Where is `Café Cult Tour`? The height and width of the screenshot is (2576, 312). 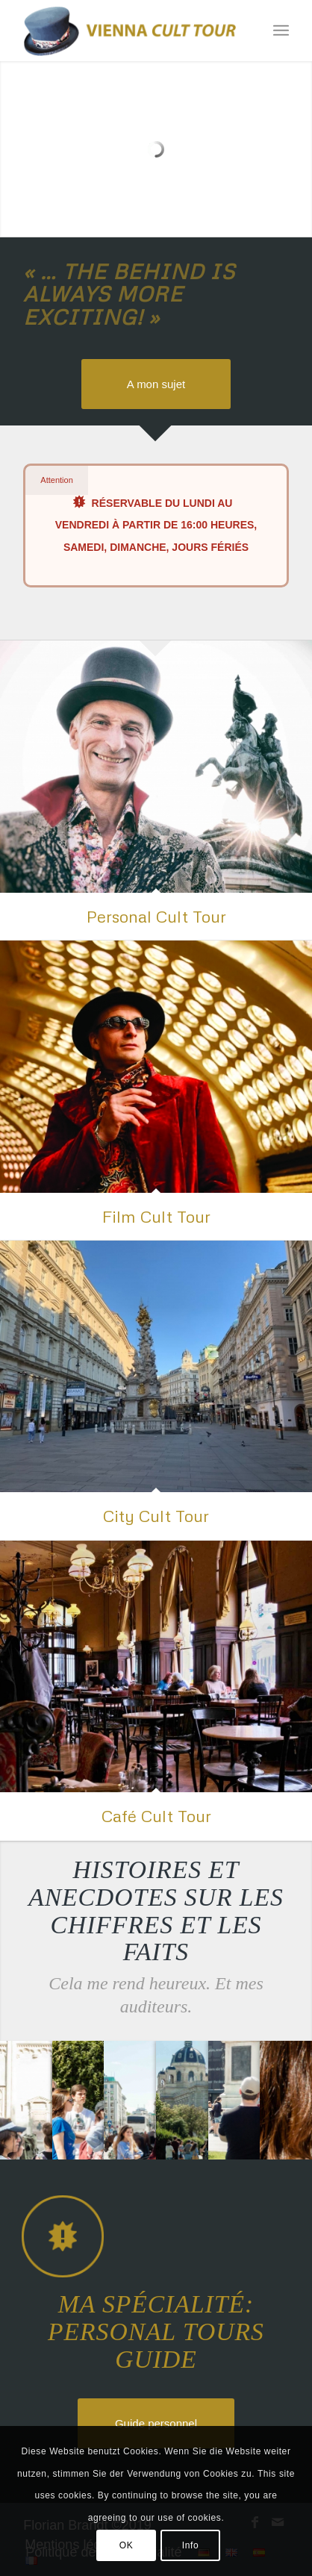
Café Cult Tour is located at coordinates (156, 1816).